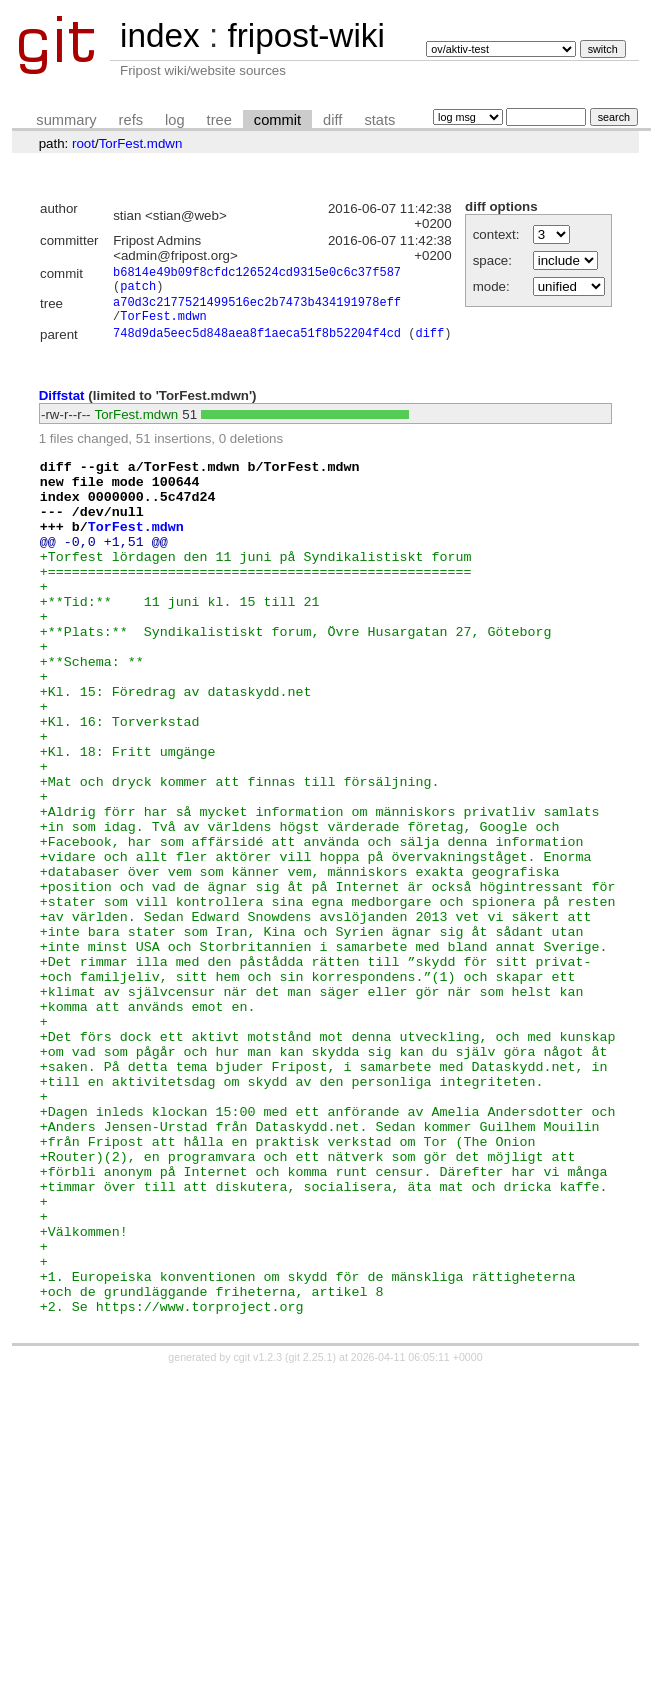 The height and width of the screenshot is (1684, 651). Describe the element at coordinates (138, 291) in the screenshot. I see `patch` at that location.